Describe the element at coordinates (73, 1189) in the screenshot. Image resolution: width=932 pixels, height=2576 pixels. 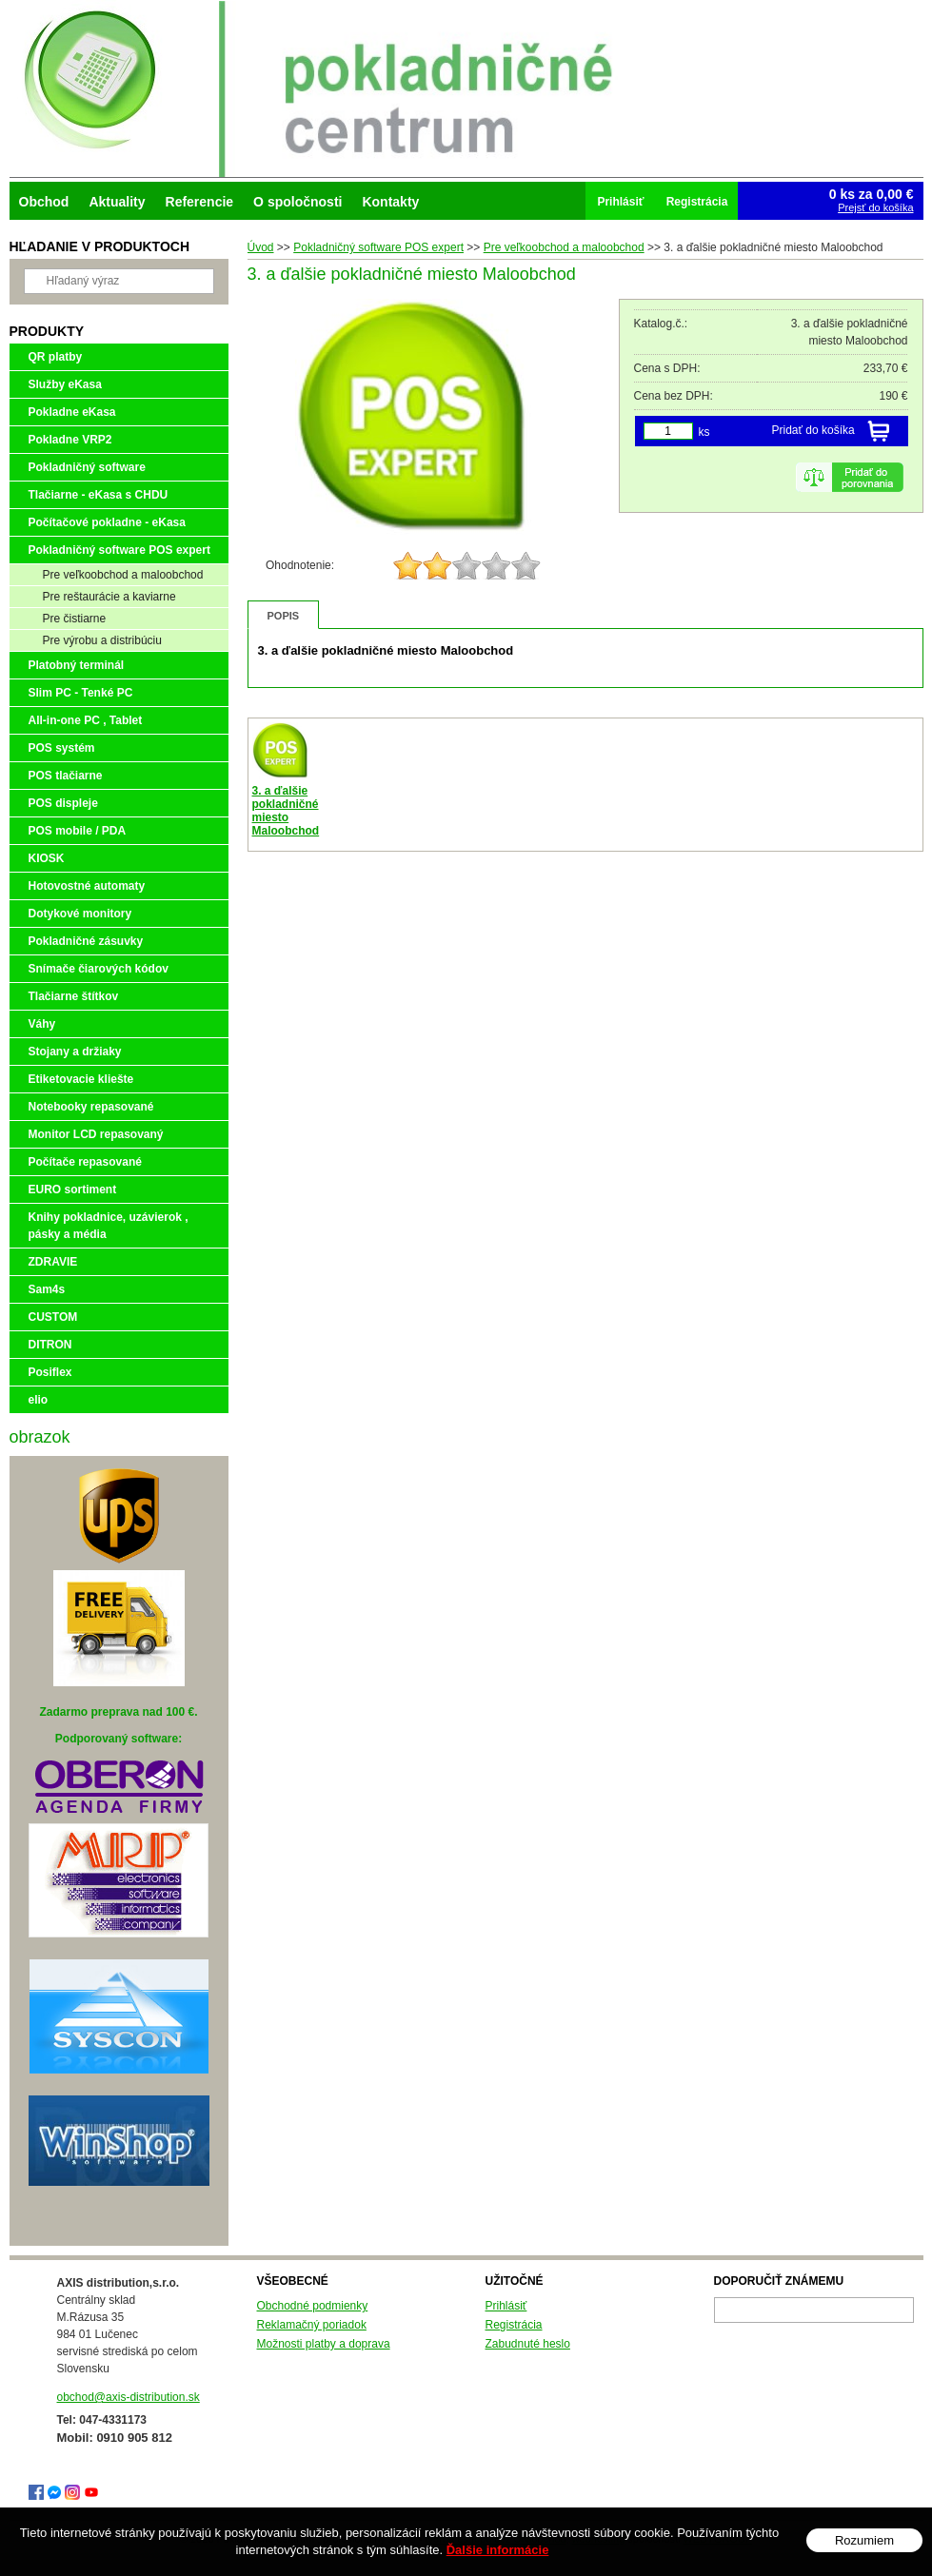
I see `EURO sortiment` at that location.